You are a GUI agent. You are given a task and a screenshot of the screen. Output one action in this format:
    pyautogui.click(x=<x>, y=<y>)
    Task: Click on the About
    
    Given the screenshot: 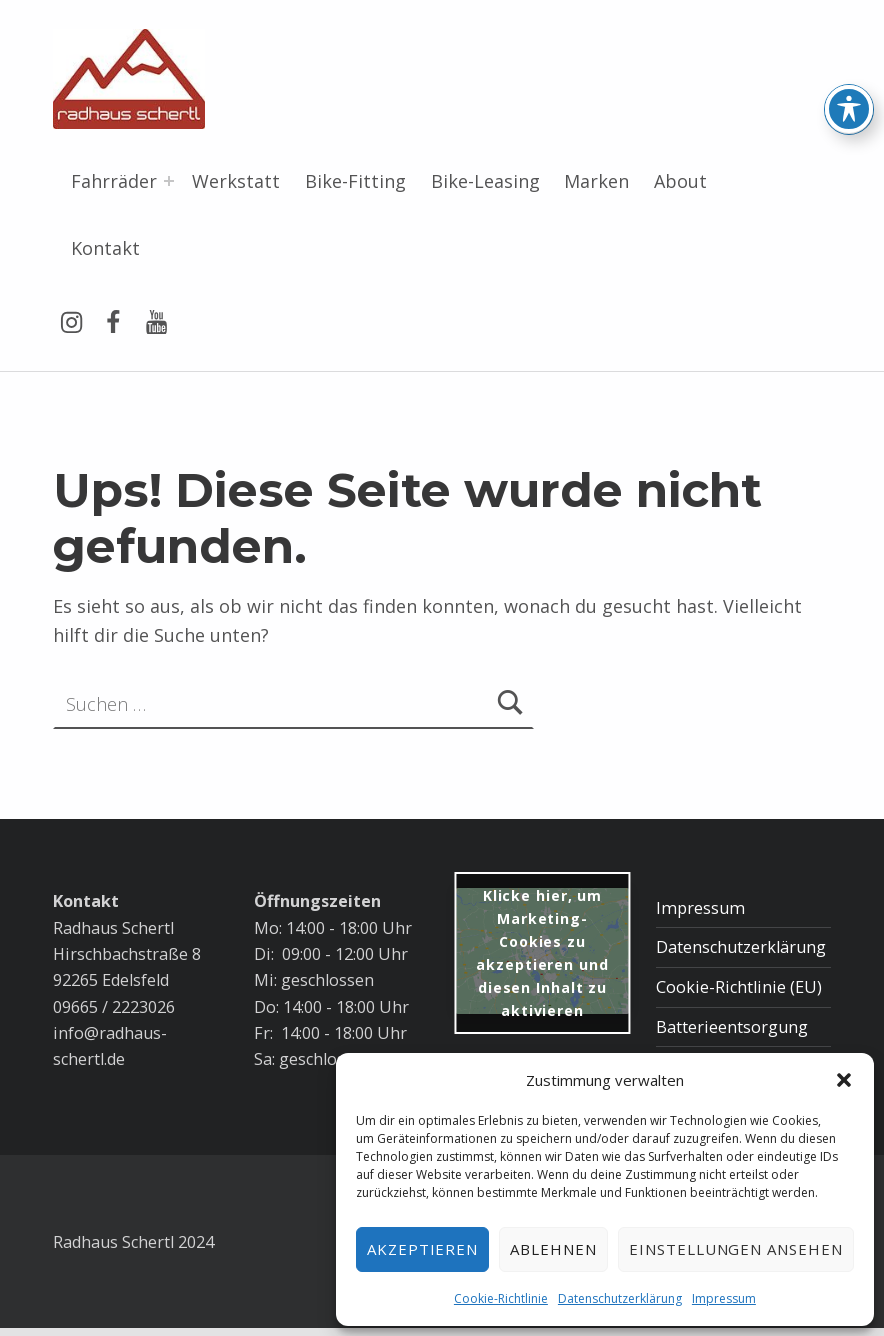 What is the action you would take?
    pyautogui.click(x=680, y=181)
    